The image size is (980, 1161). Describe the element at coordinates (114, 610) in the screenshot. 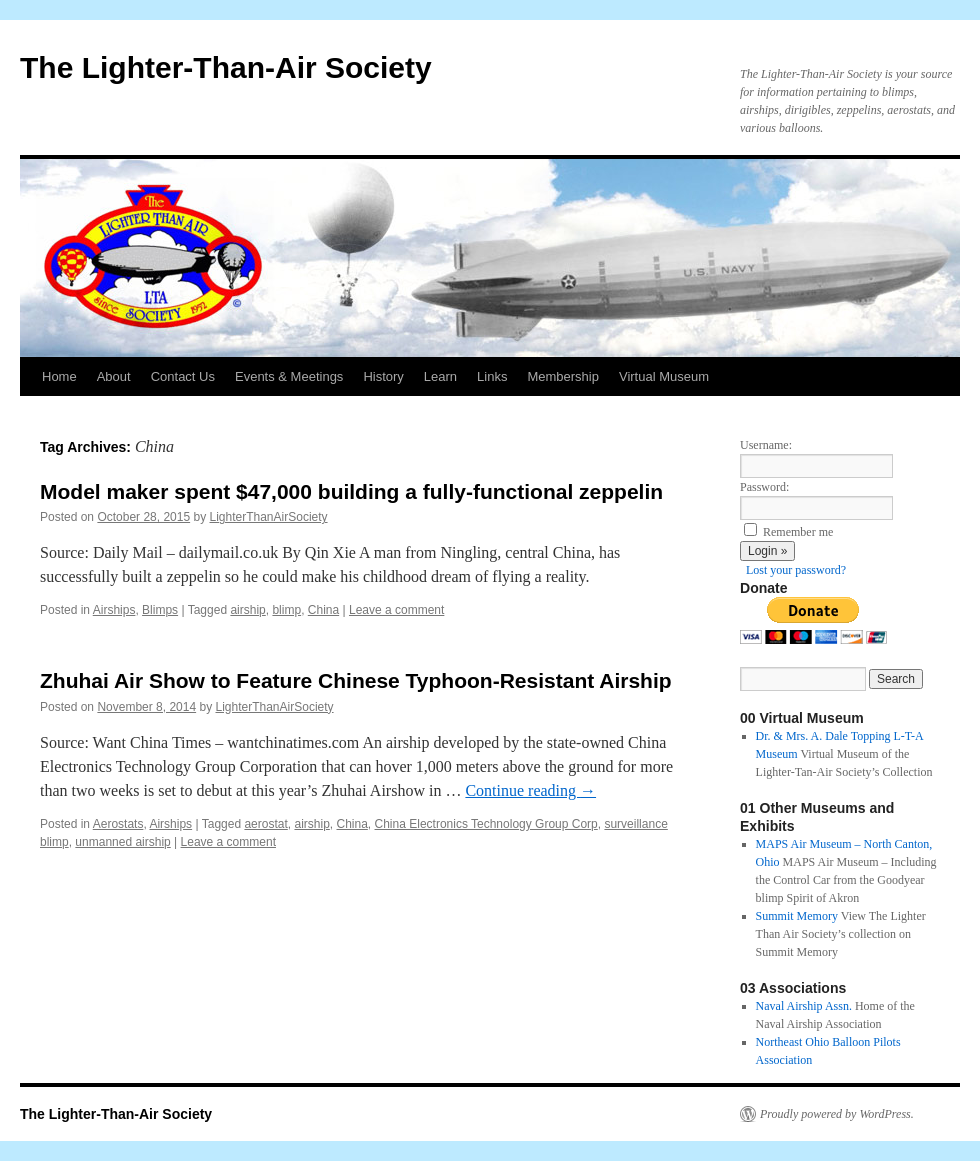

I see `Airships` at that location.